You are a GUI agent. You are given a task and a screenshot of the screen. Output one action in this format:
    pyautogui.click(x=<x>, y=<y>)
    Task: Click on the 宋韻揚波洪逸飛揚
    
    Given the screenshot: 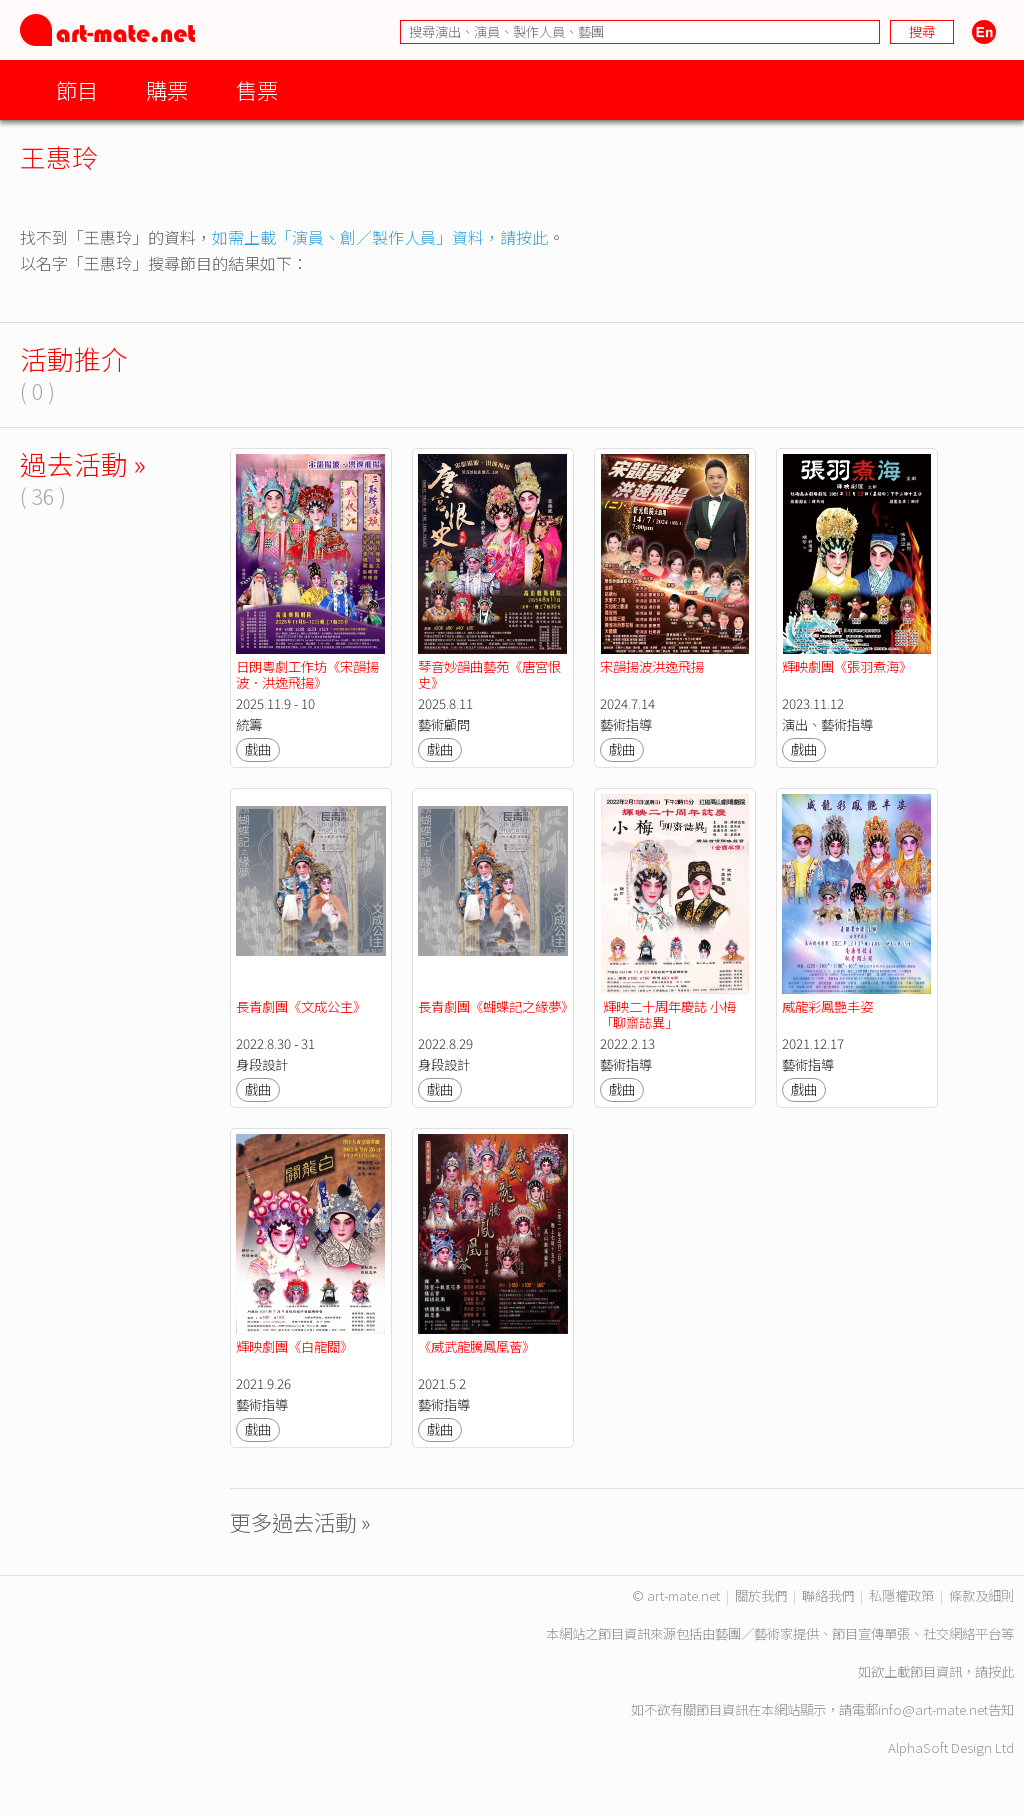 What is the action you would take?
    pyautogui.click(x=652, y=666)
    